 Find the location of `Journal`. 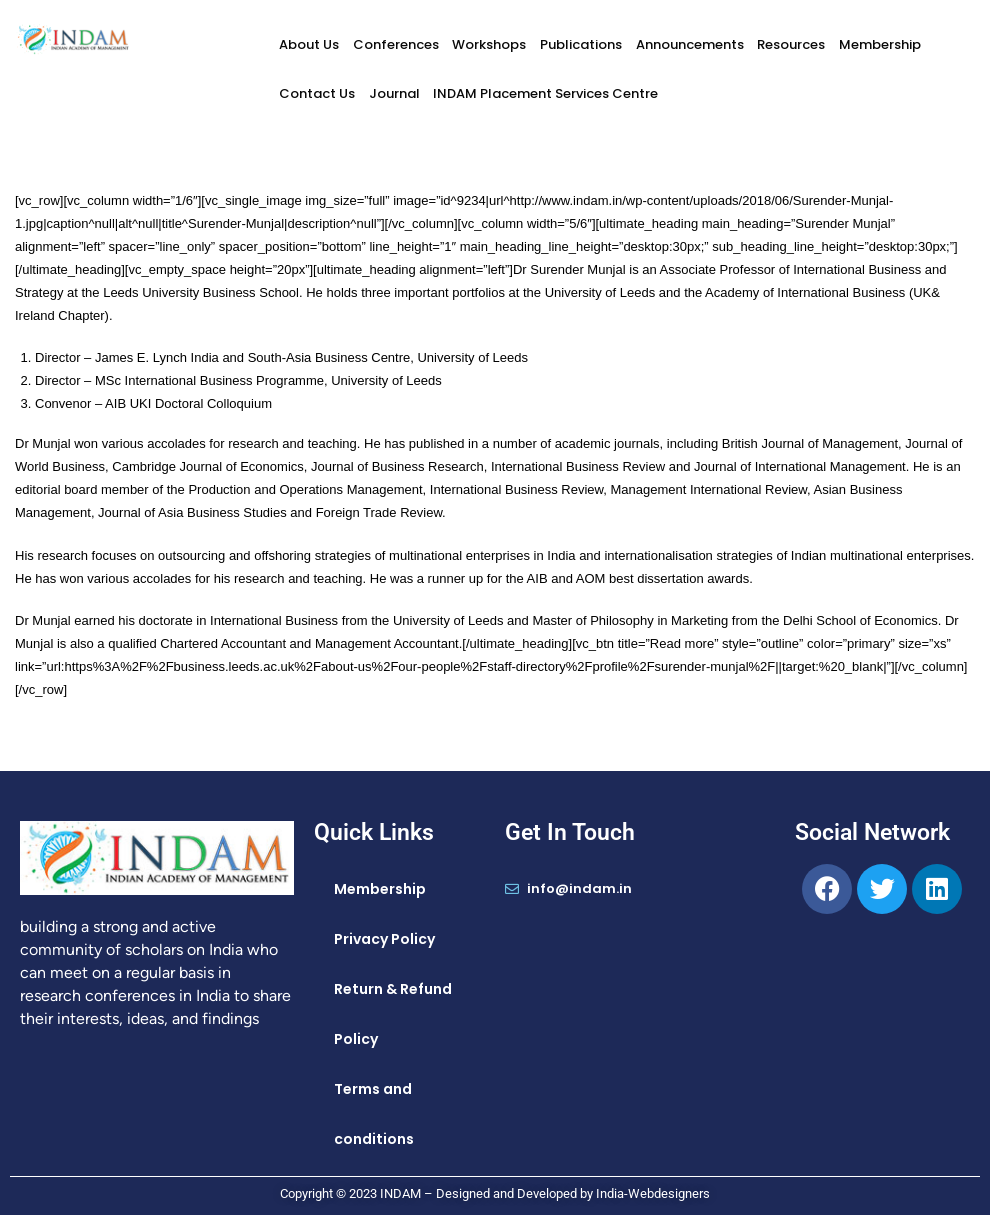

Journal is located at coordinates (394, 93).